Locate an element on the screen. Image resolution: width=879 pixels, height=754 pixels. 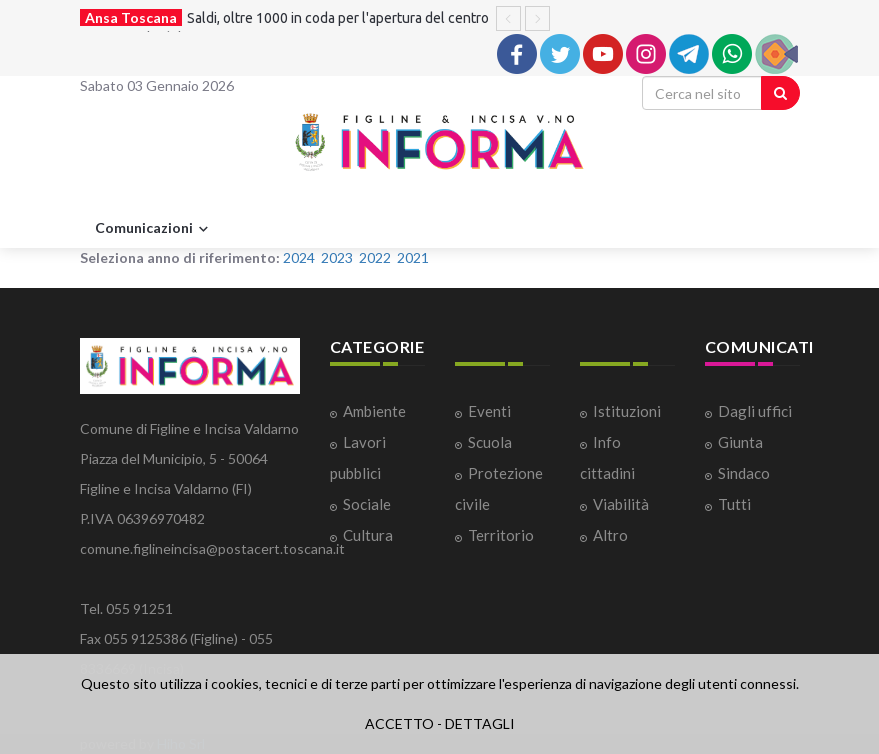
2023 is located at coordinates (337, 257).